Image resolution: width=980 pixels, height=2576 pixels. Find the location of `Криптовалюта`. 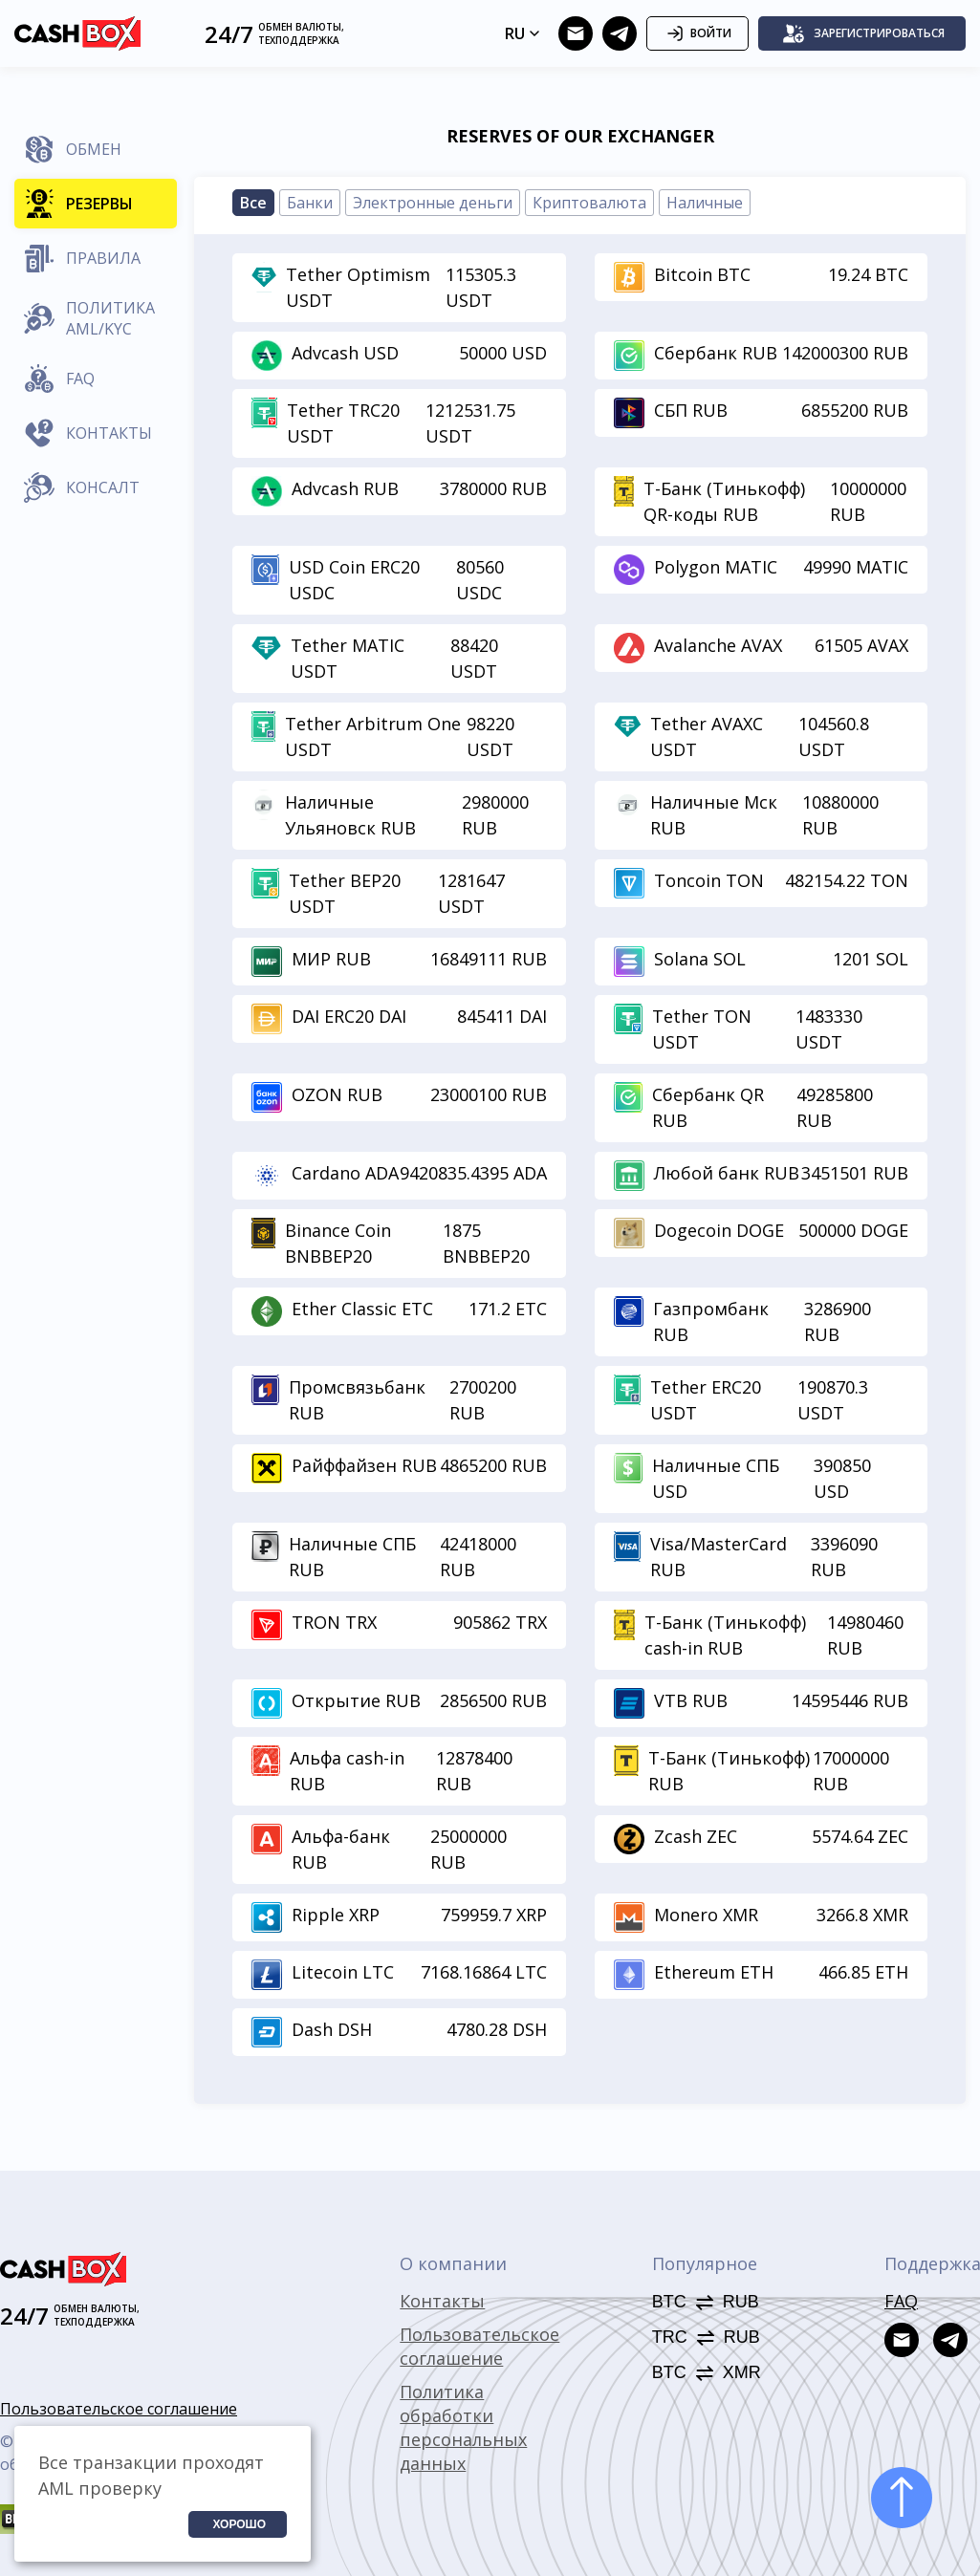

Криптовалюта is located at coordinates (589, 202).